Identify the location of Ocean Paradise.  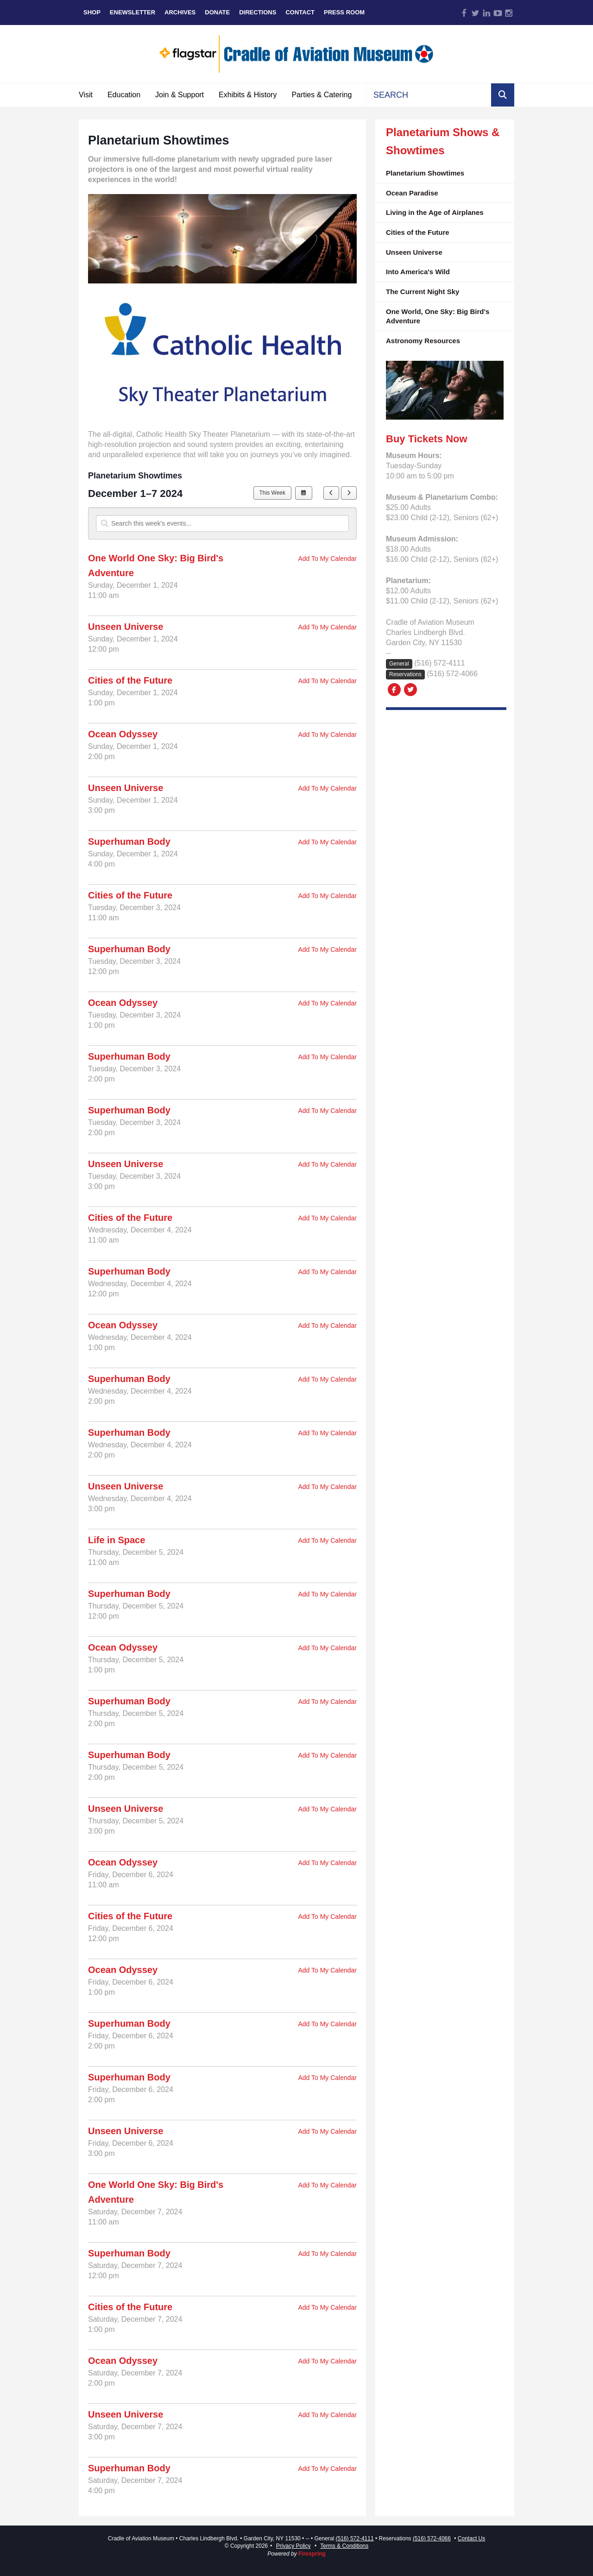
(412, 193).